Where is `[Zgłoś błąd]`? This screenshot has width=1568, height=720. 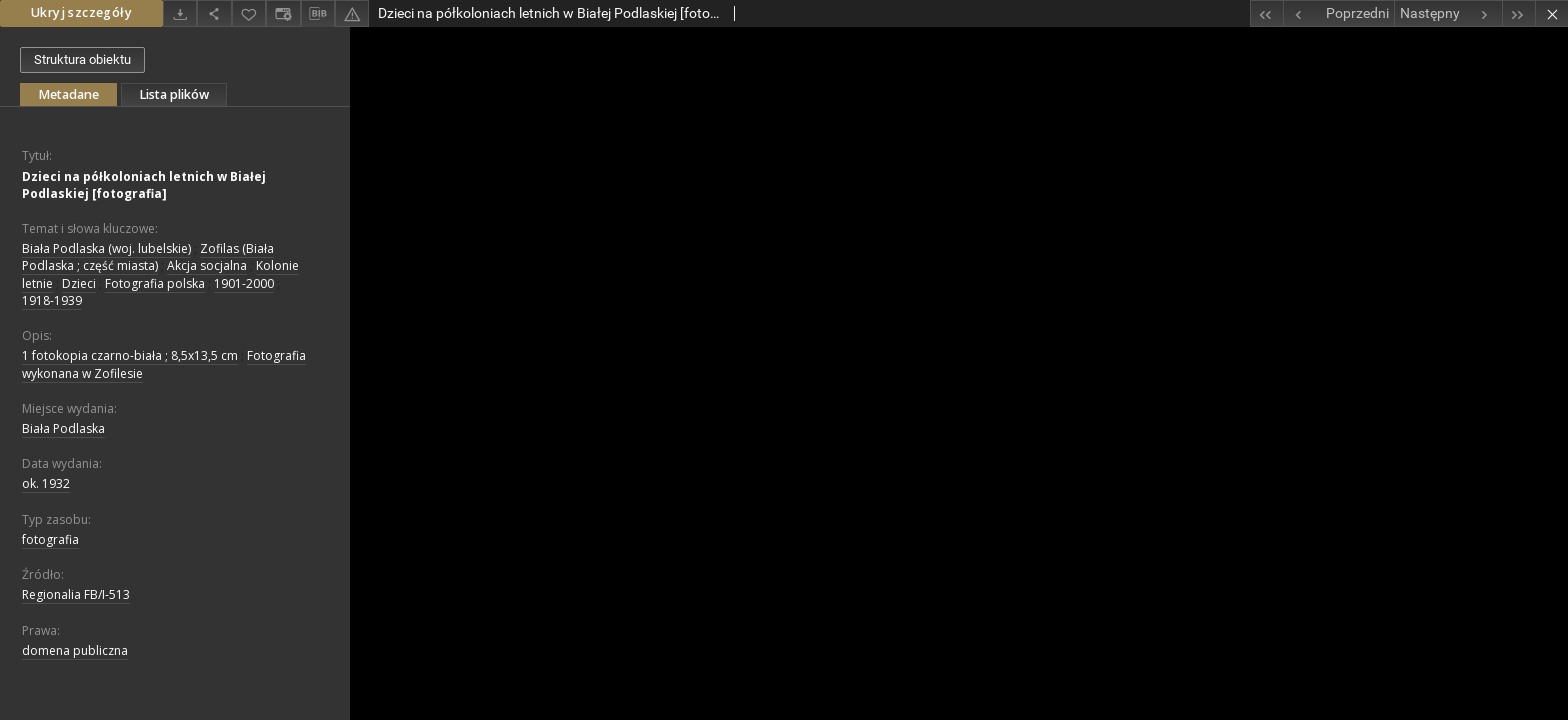 [Zgłoś błąd] is located at coordinates (352, 13).